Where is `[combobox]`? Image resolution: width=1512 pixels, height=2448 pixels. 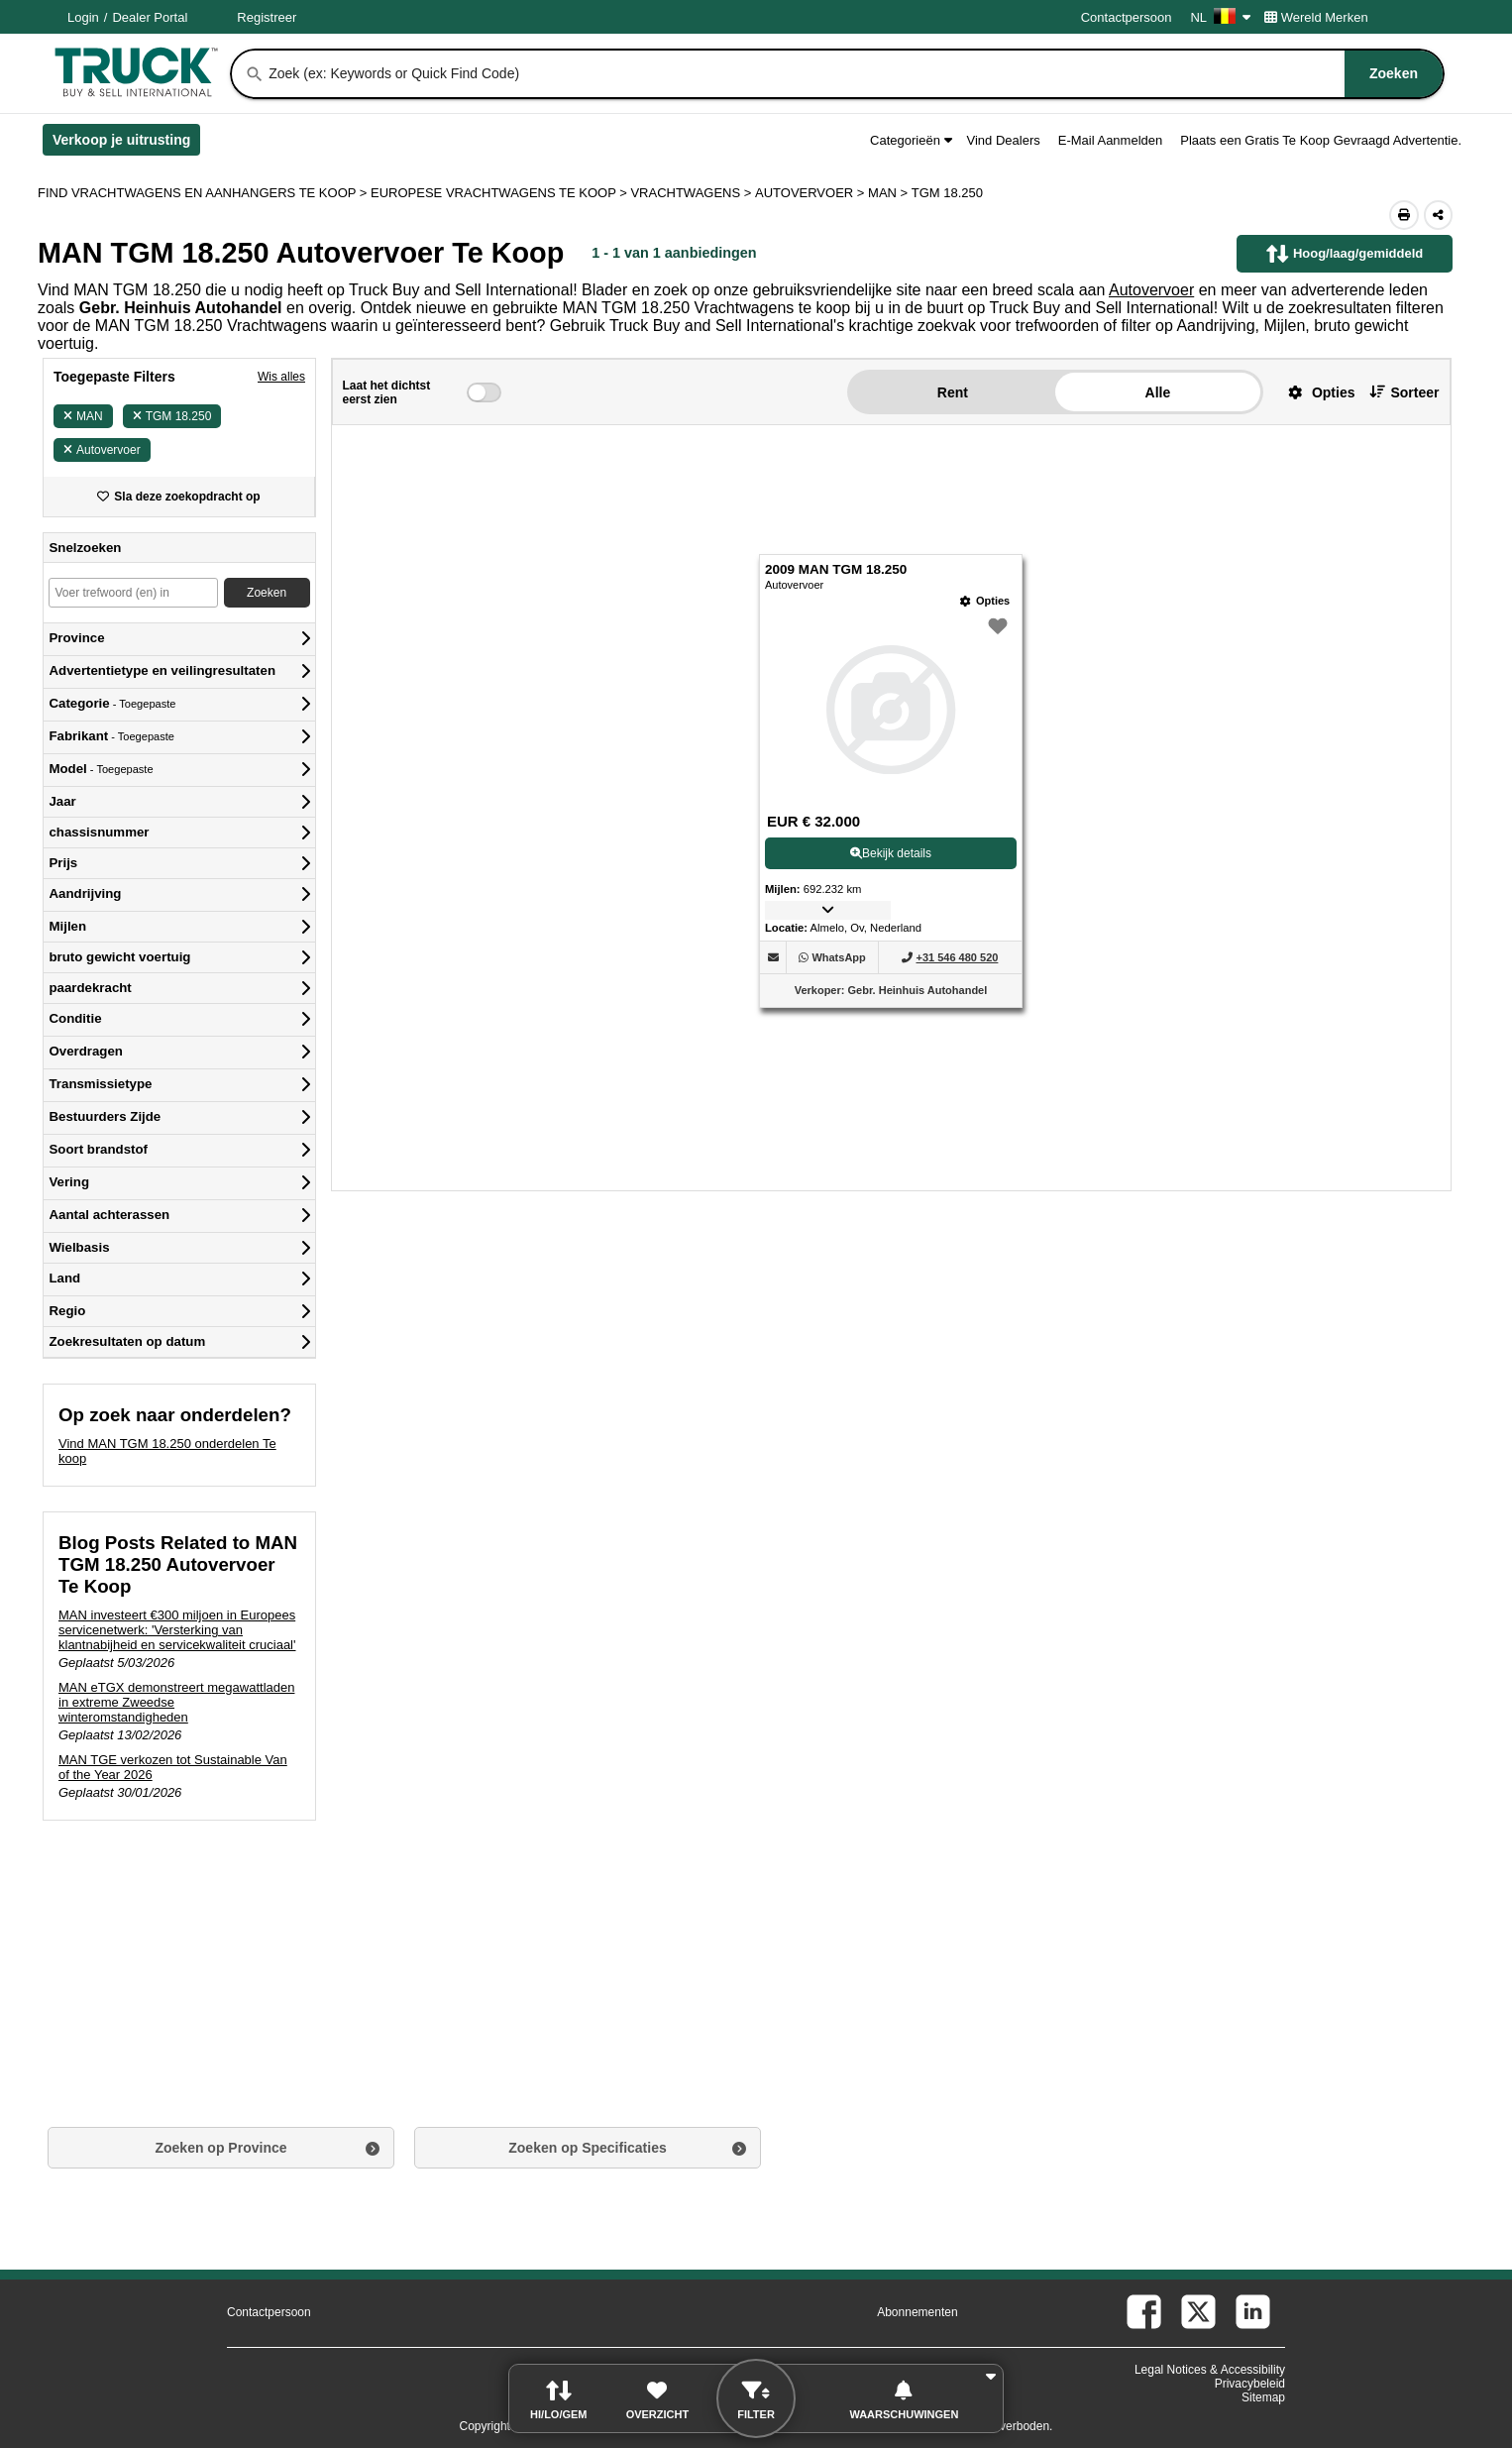 [combobox] is located at coordinates (854, 74).